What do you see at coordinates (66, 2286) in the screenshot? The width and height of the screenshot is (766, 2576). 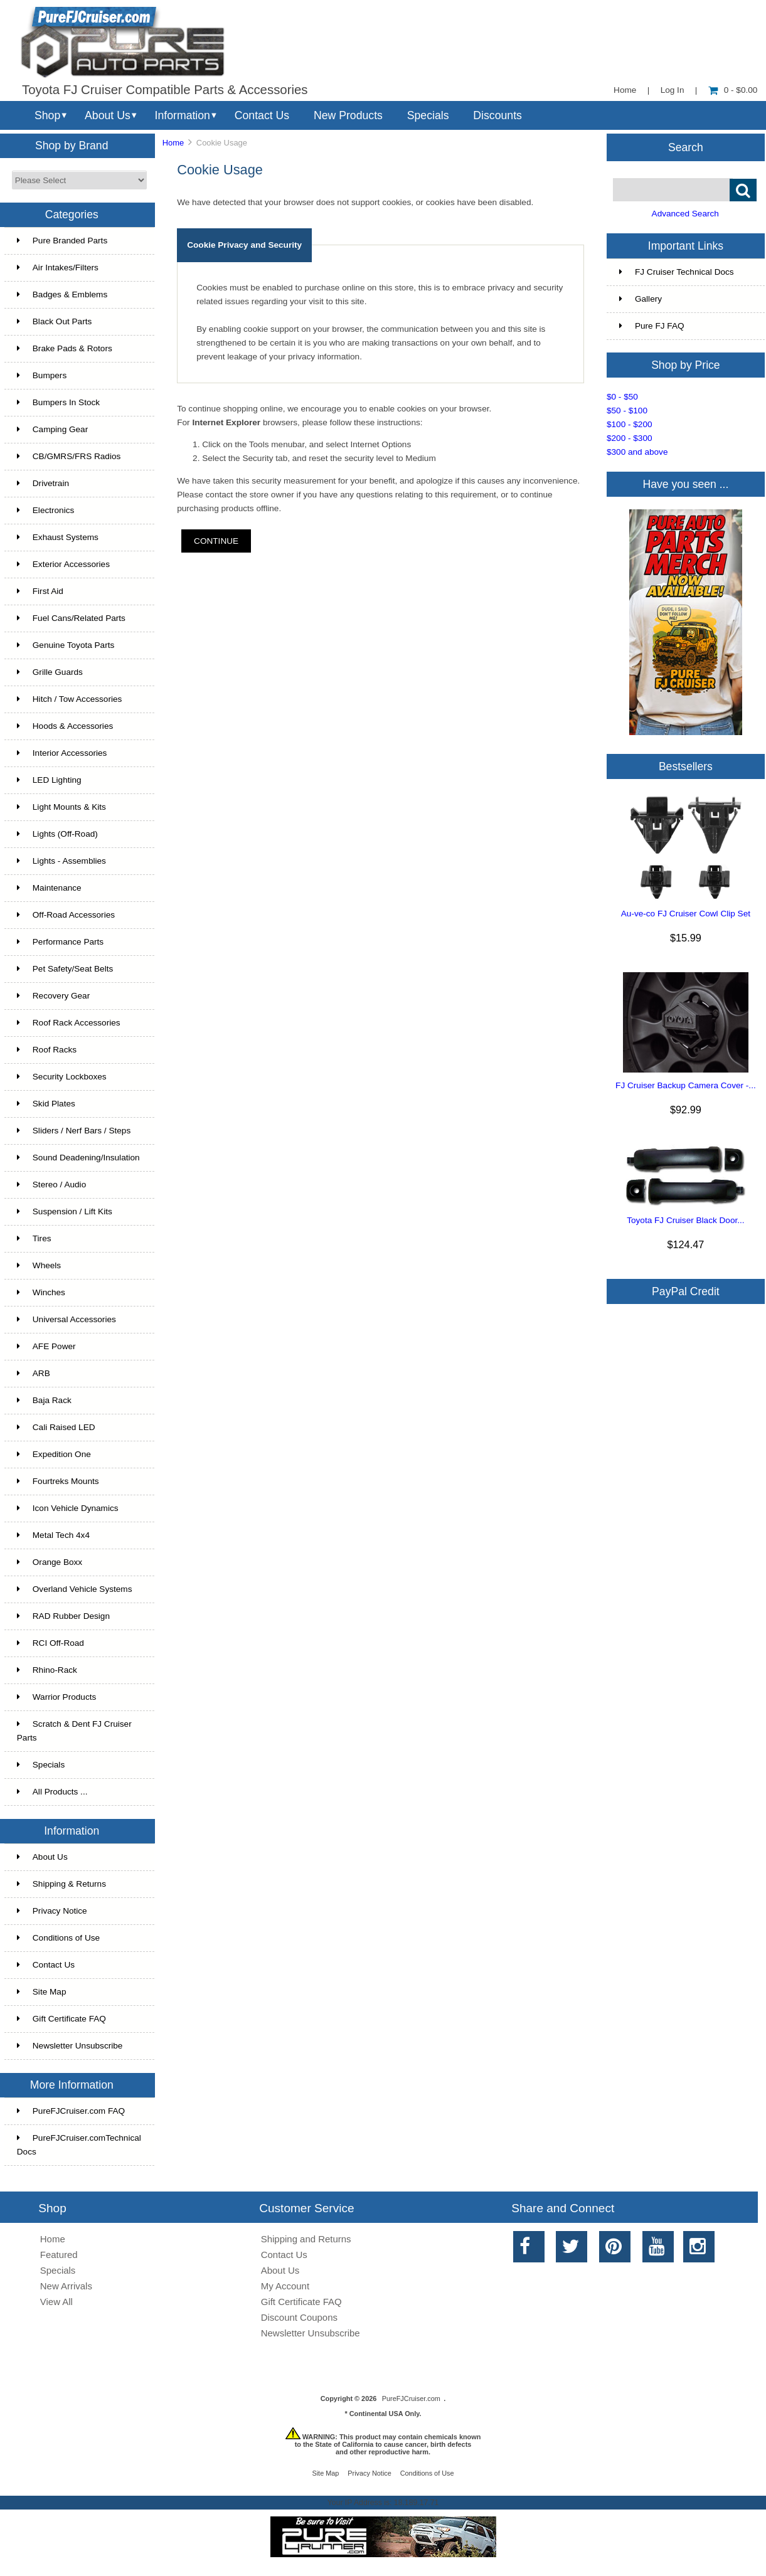 I see `New Arrivals` at bounding box center [66, 2286].